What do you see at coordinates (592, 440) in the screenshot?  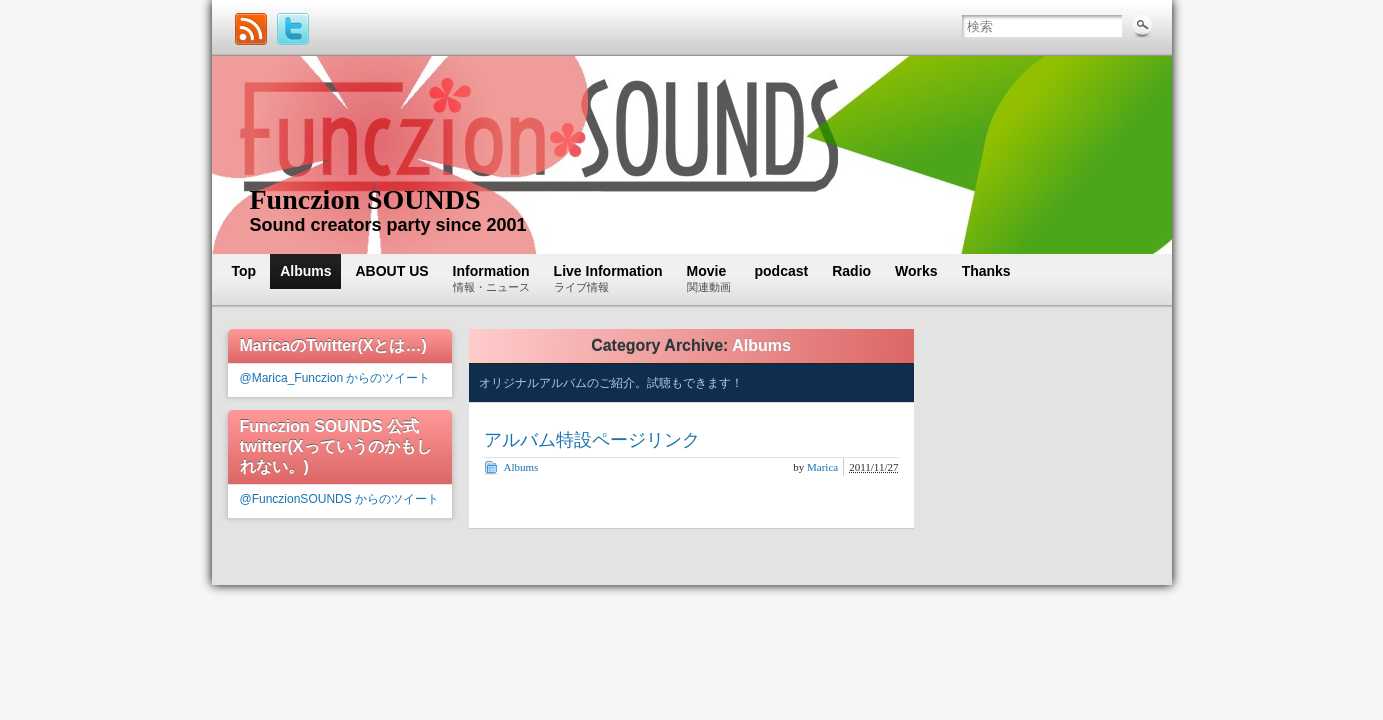 I see `アルバム特設ページリンク` at bounding box center [592, 440].